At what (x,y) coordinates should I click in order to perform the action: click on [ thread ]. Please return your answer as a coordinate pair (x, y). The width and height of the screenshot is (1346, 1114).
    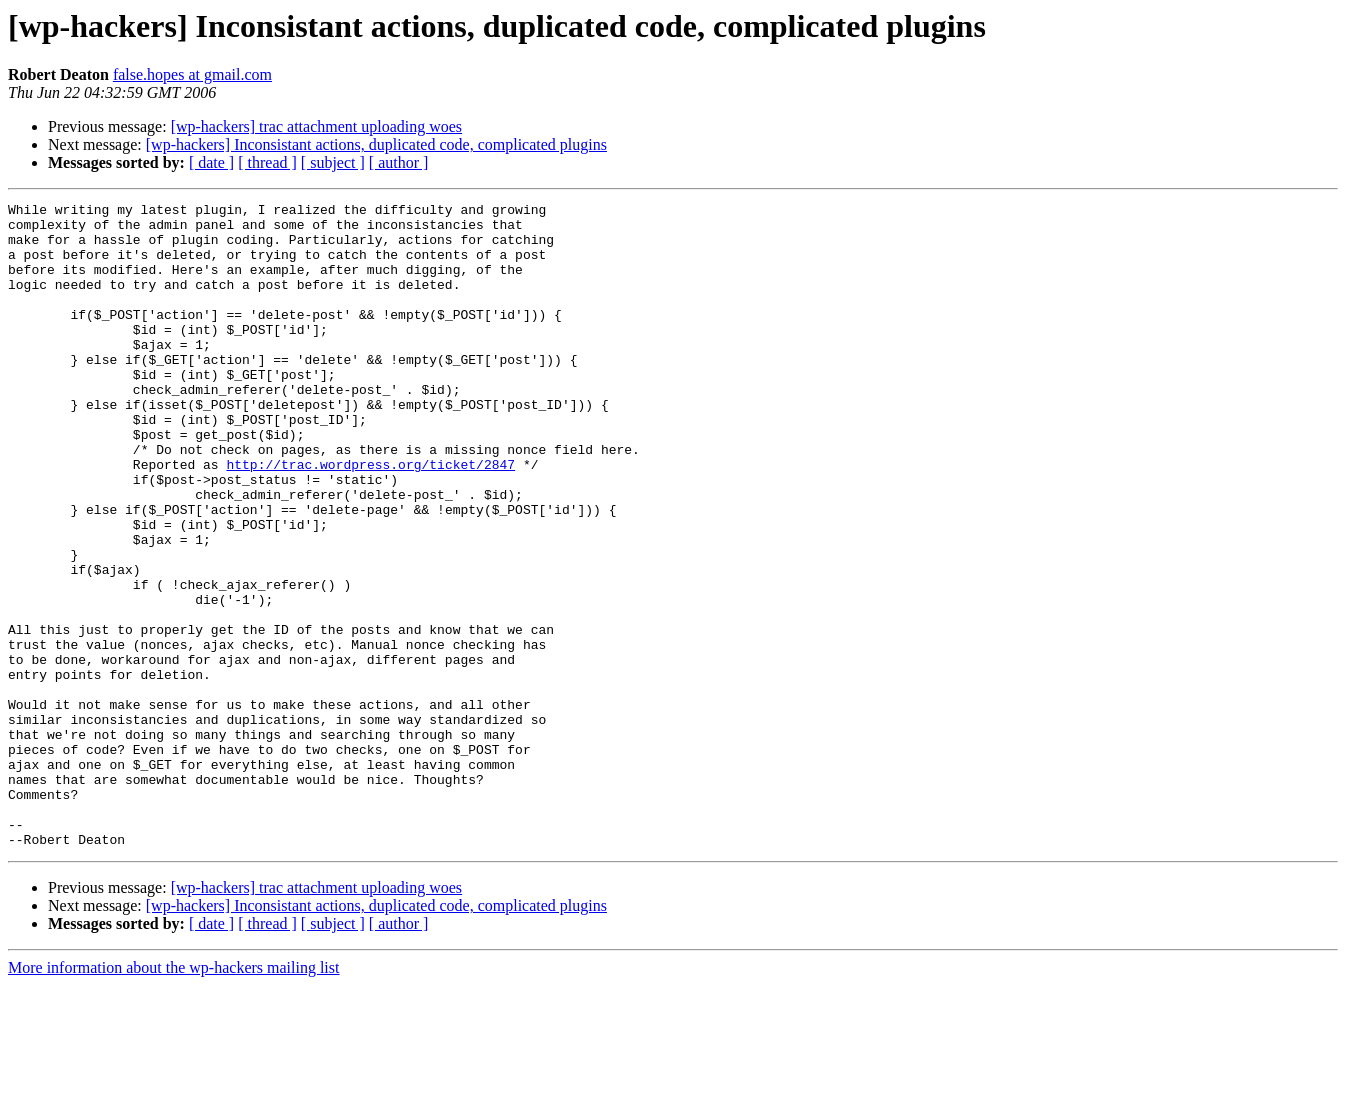
    Looking at the image, I should click on (267, 162).